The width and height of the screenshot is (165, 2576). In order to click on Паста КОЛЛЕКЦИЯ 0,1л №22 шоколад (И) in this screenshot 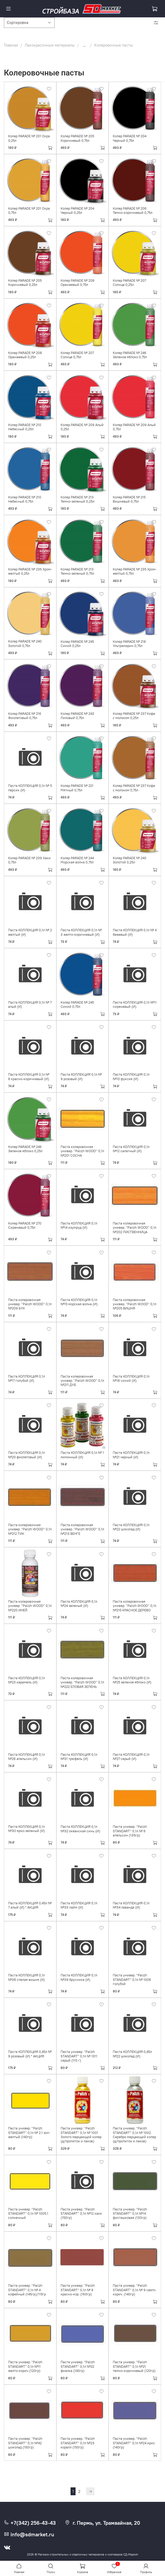, I will do `click(131, 1527)`.